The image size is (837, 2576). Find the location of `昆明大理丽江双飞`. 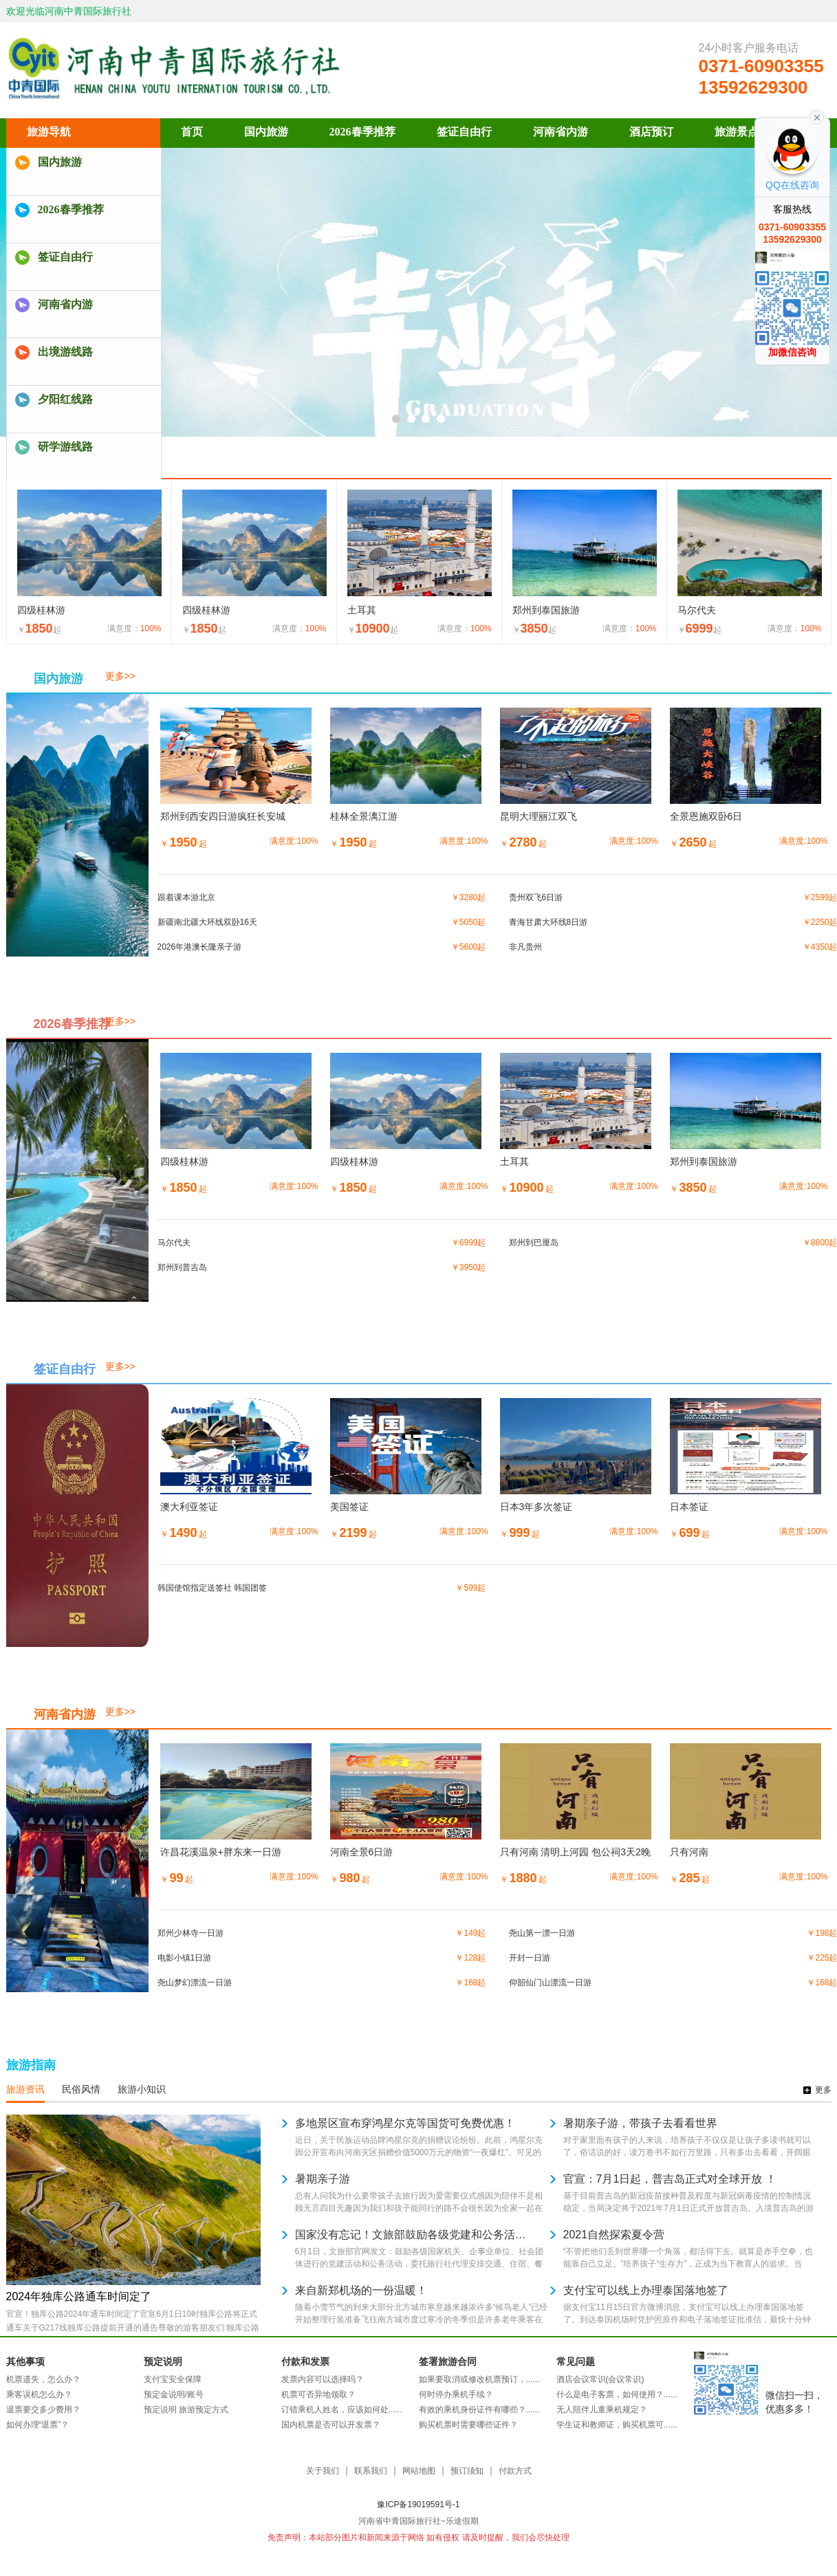

昆明大理丽江双飞 is located at coordinates (538, 816).